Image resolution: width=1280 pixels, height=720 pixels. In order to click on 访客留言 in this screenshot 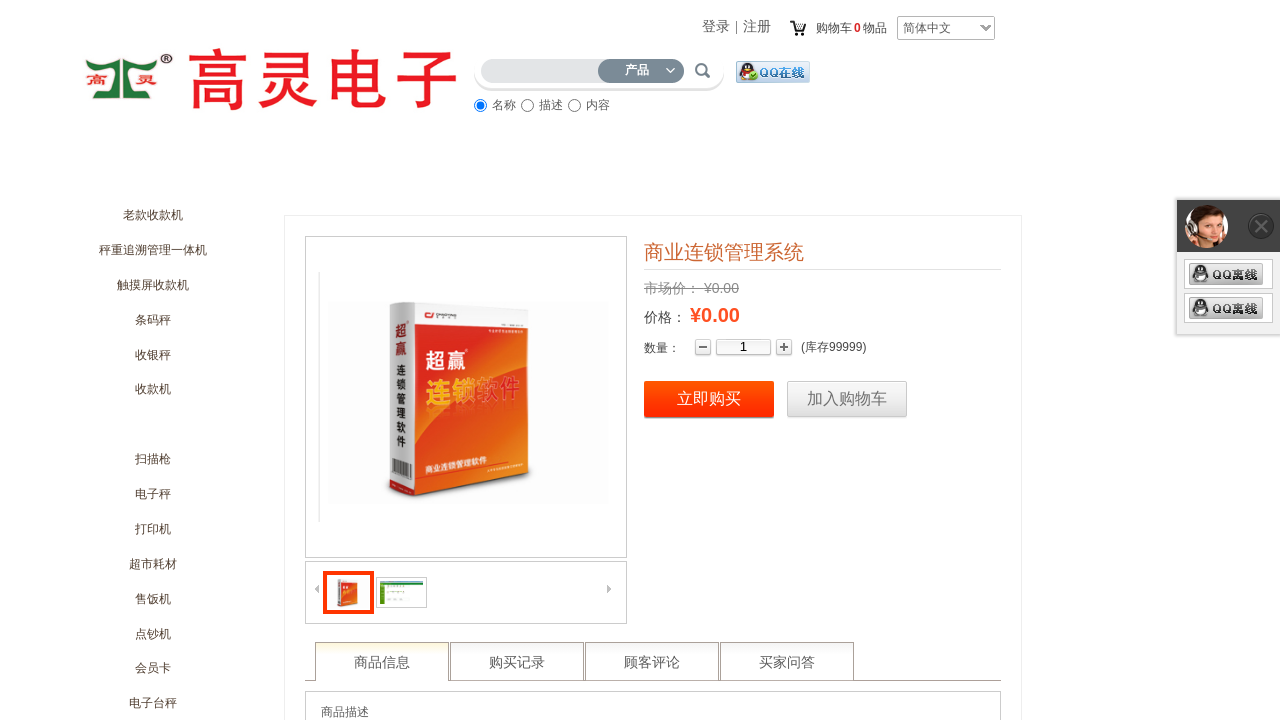, I will do `click(770, 177)`.